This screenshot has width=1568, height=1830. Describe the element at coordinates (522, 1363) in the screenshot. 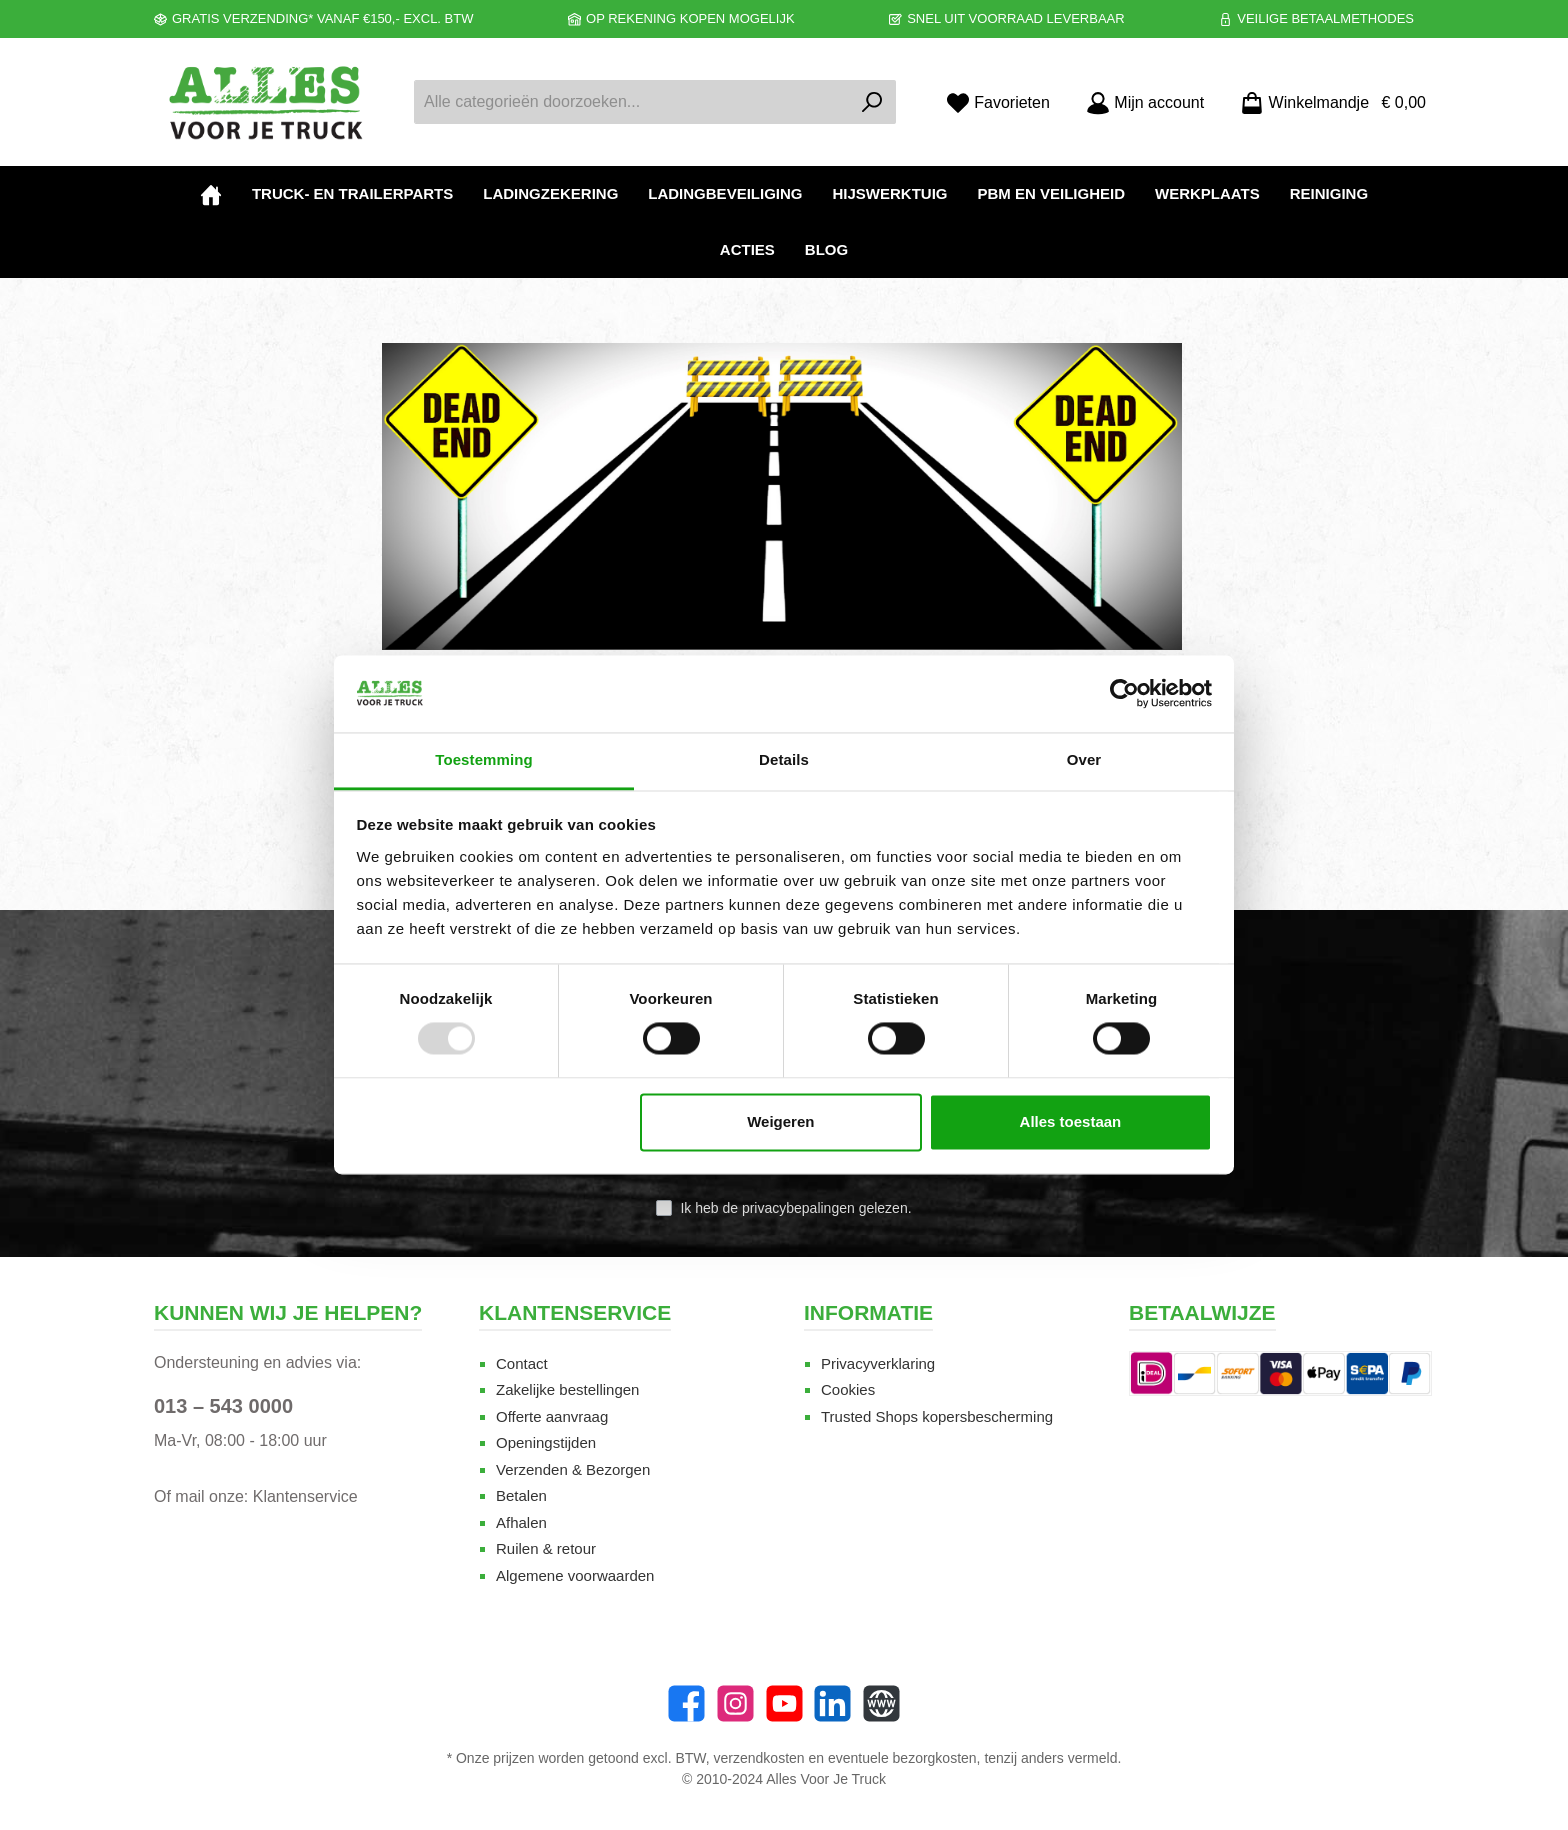

I see `Contact` at that location.